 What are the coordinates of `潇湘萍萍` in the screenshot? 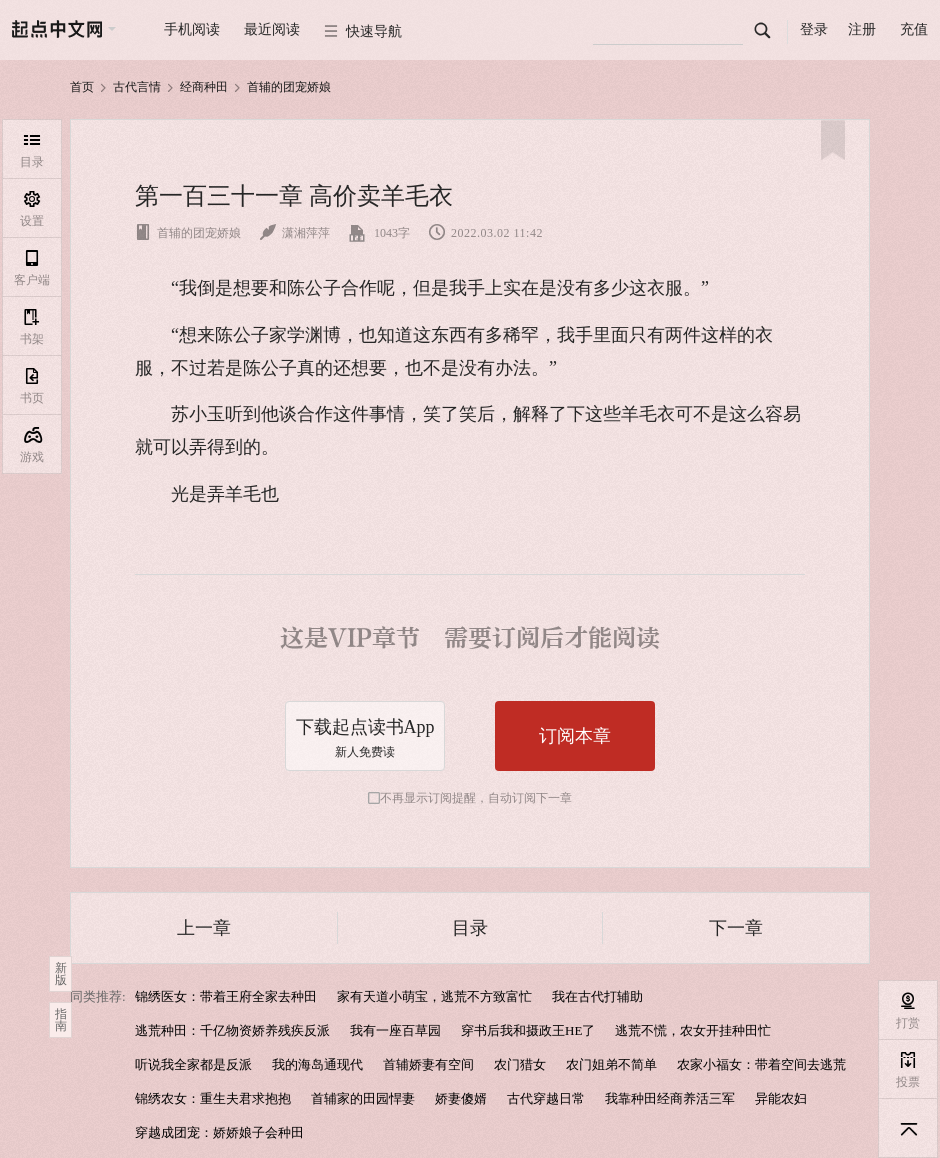 It's located at (295, 233).